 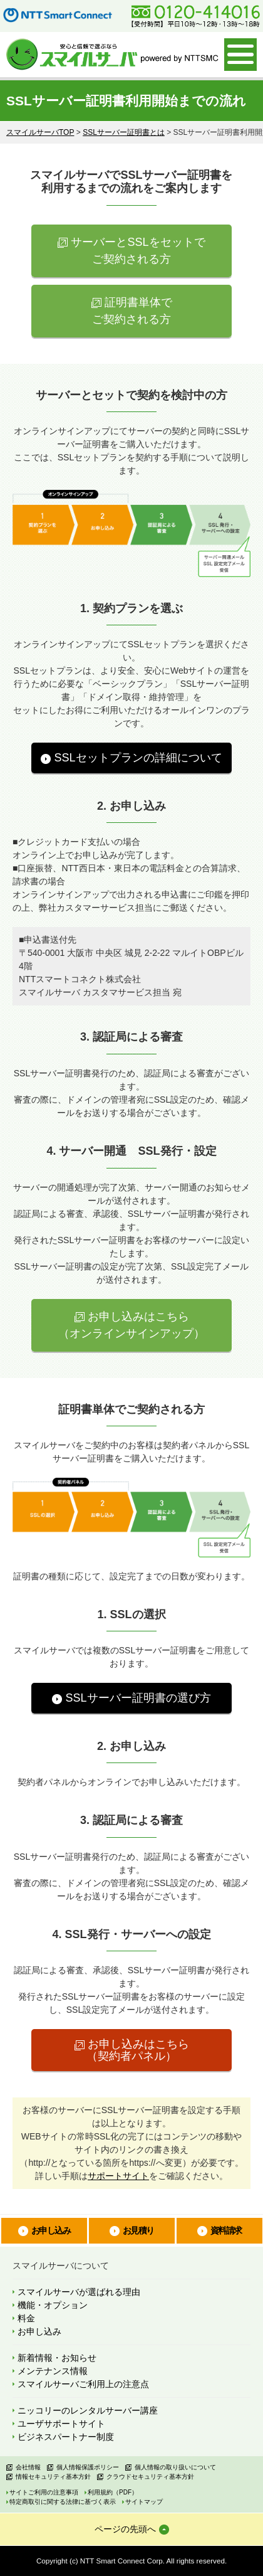 What do you see at coordinates (53, 2305) in the screenshot?
I see `機能・オプション` at bounding box center [53, 2305].